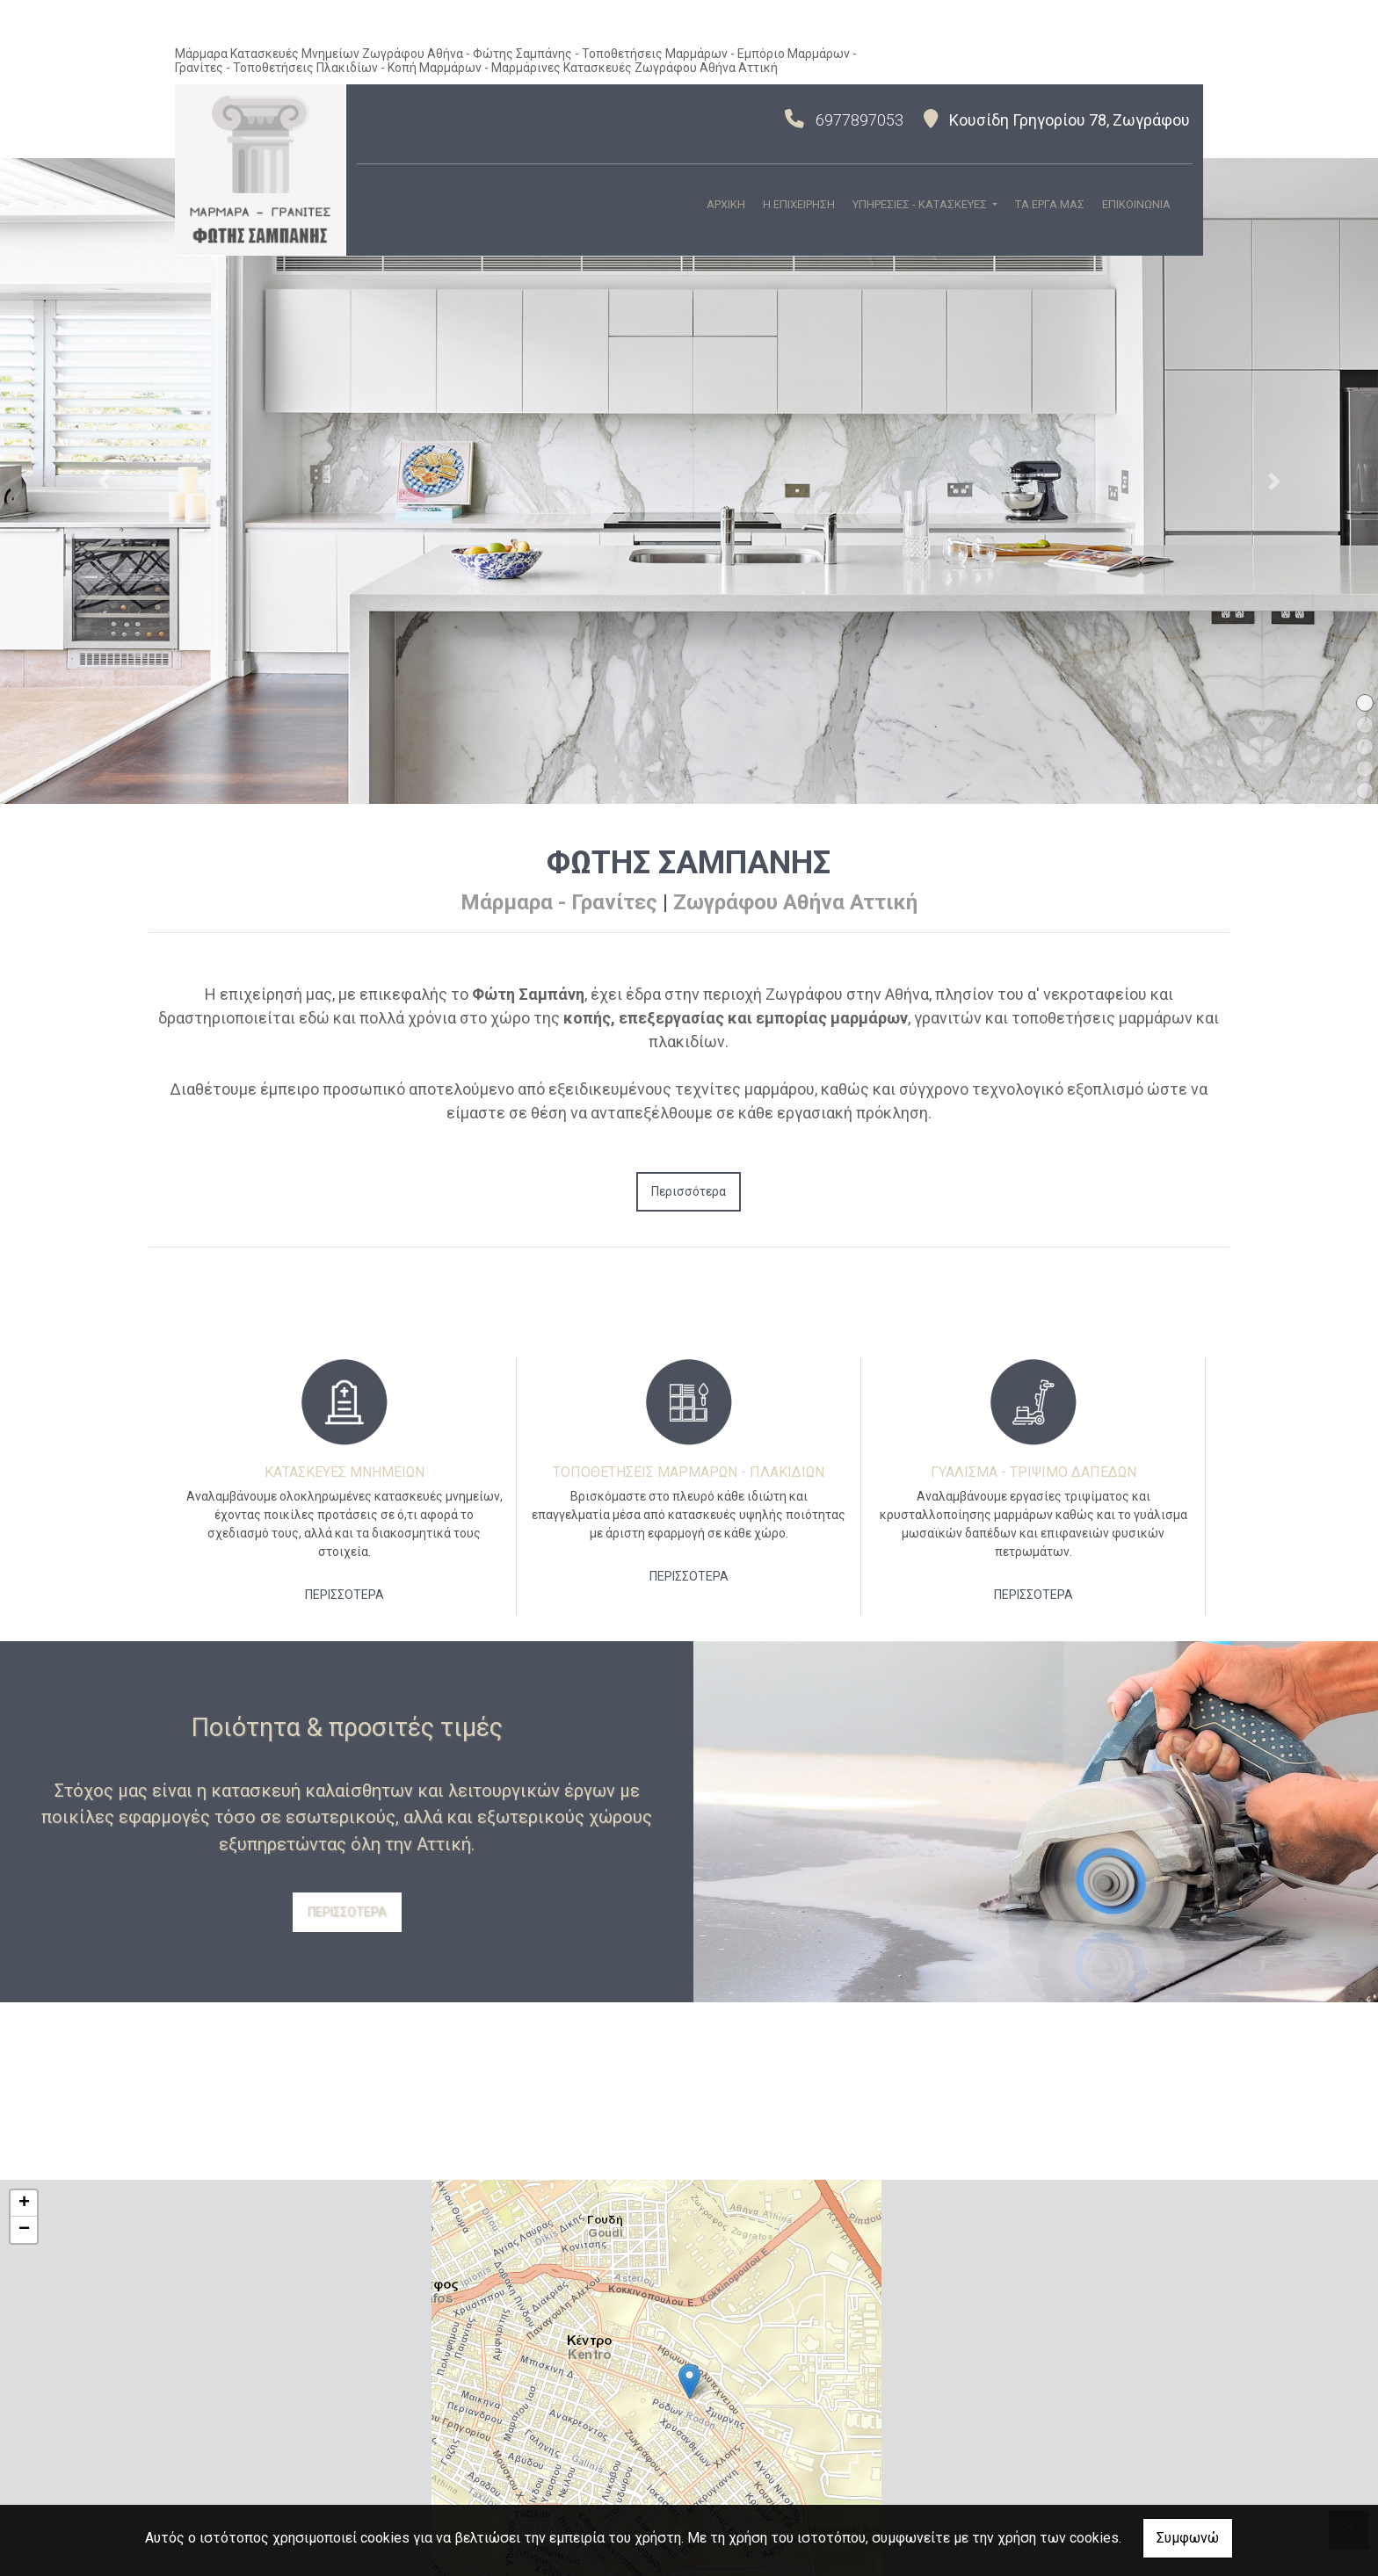  I want to click on ΑΡΧΙΚΗ, so click(726, 204).